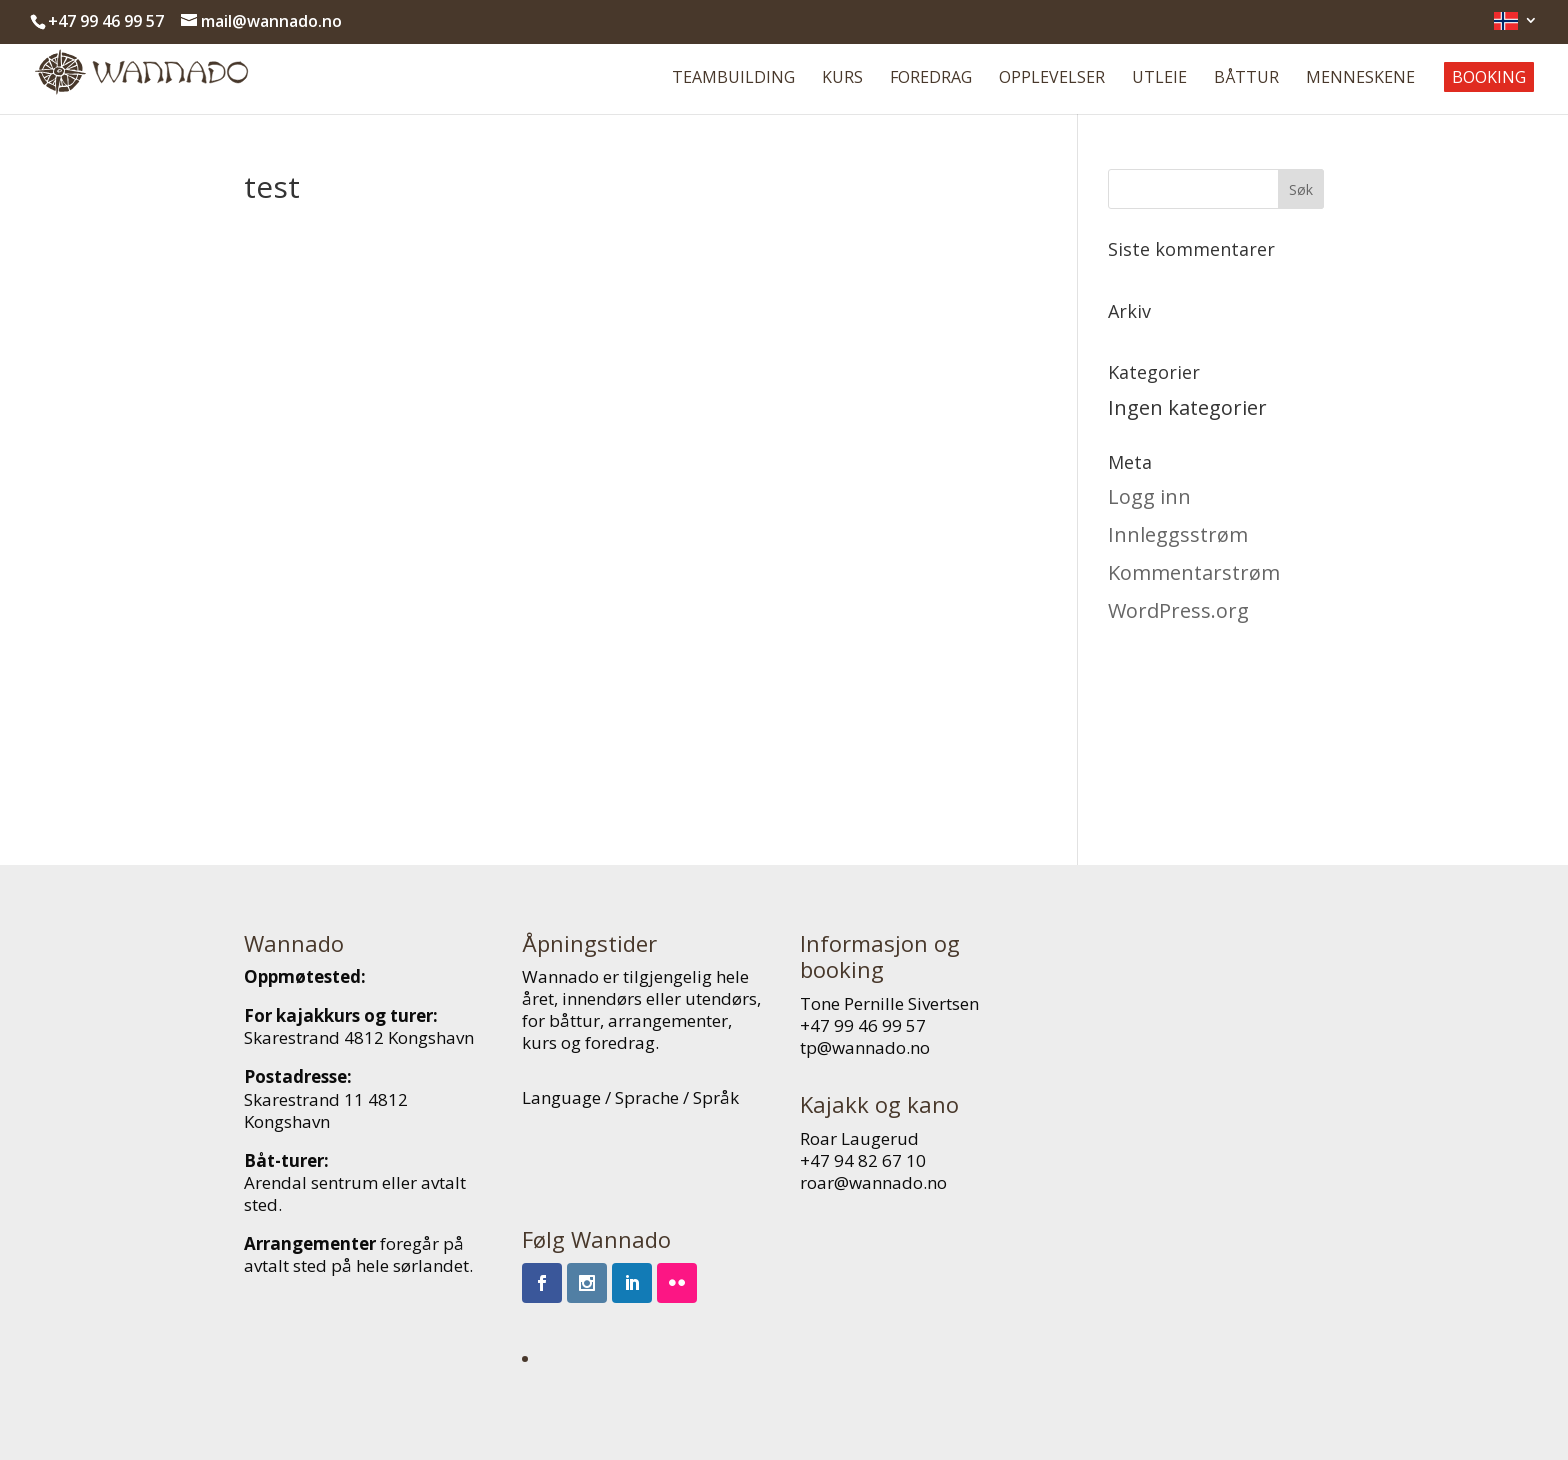  I want to click on Opplevelser, so click(1052, 79).